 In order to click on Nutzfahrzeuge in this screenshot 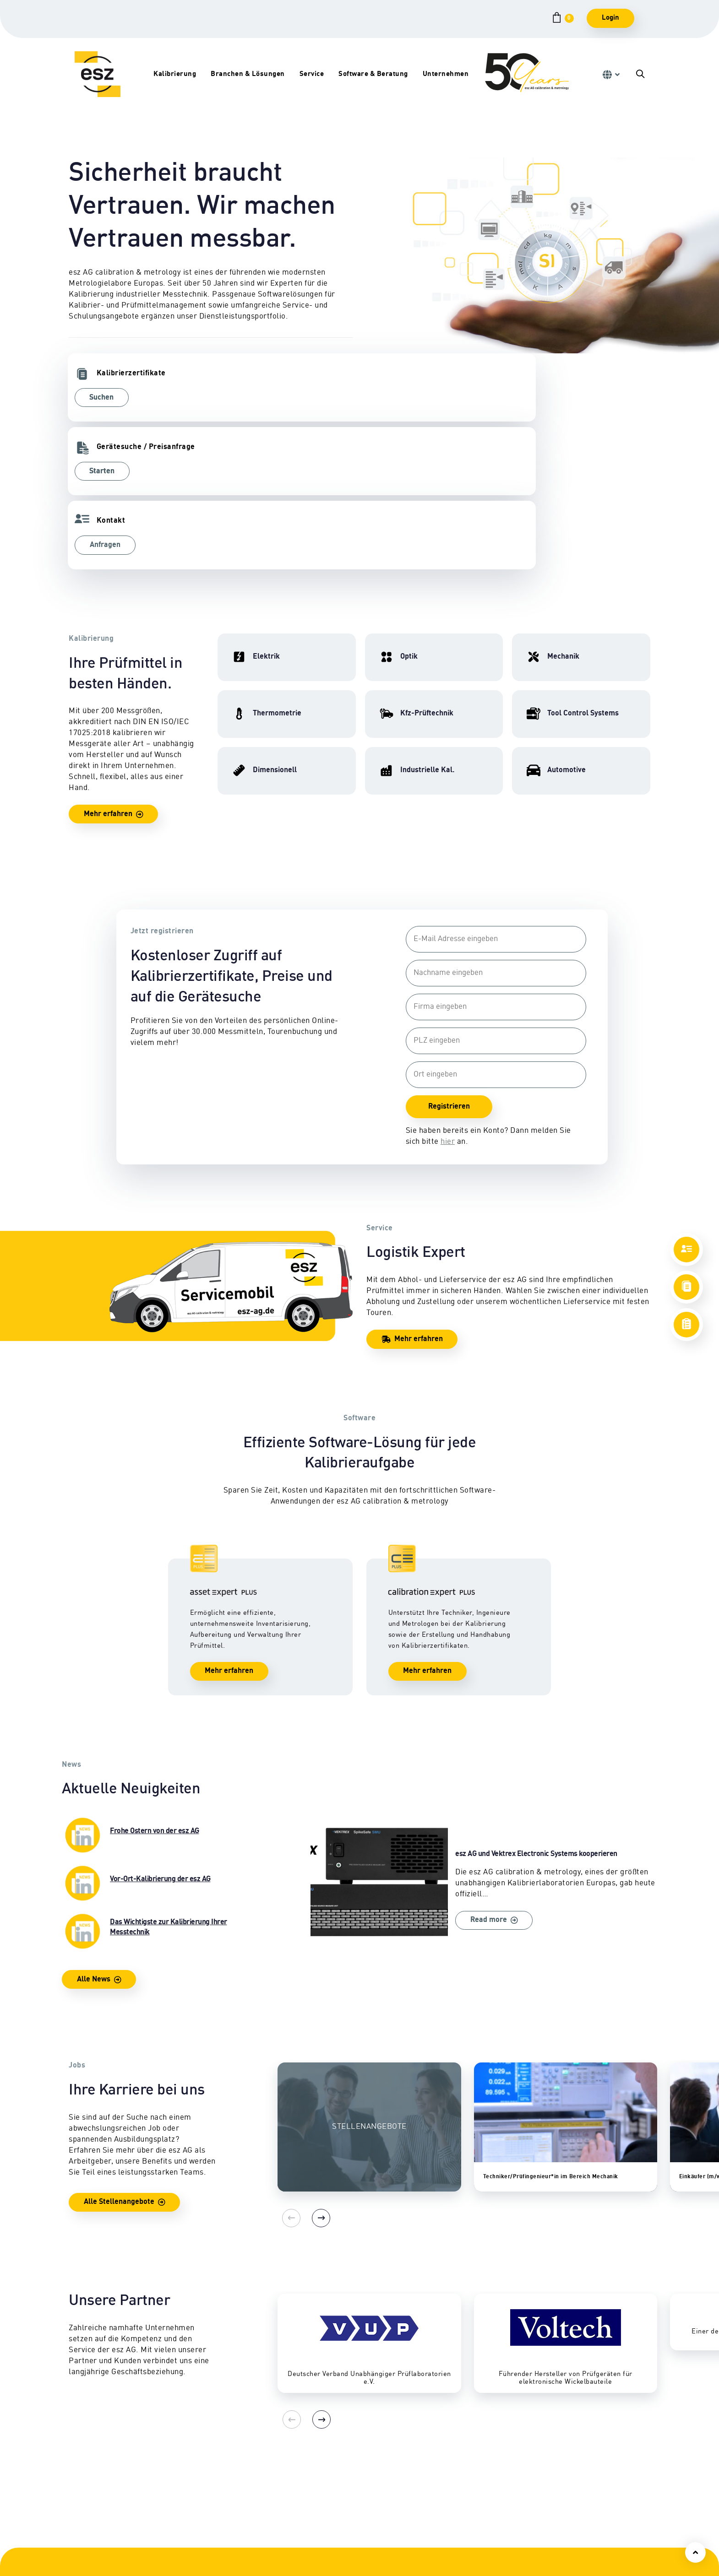, I will do `click(211, 2488)`.